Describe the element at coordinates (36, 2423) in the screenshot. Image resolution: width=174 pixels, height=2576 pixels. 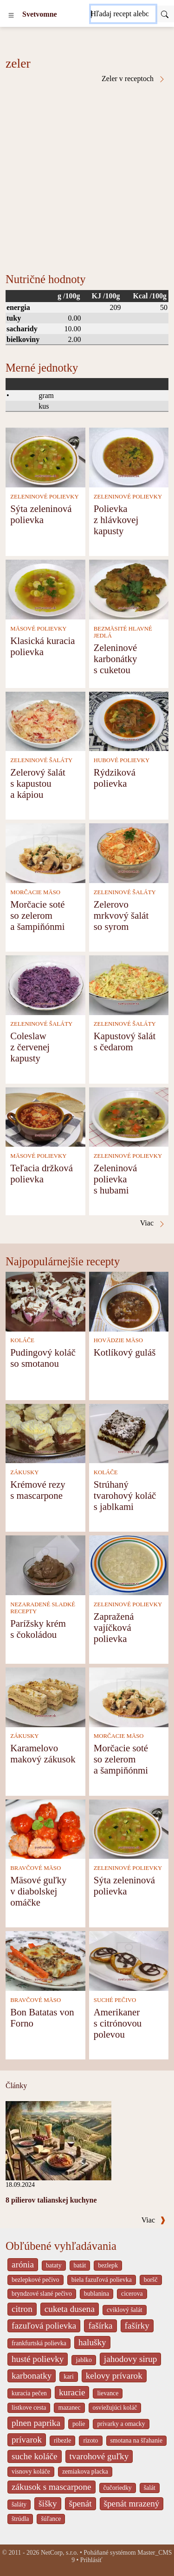
I see `plnen paprika` at that location.